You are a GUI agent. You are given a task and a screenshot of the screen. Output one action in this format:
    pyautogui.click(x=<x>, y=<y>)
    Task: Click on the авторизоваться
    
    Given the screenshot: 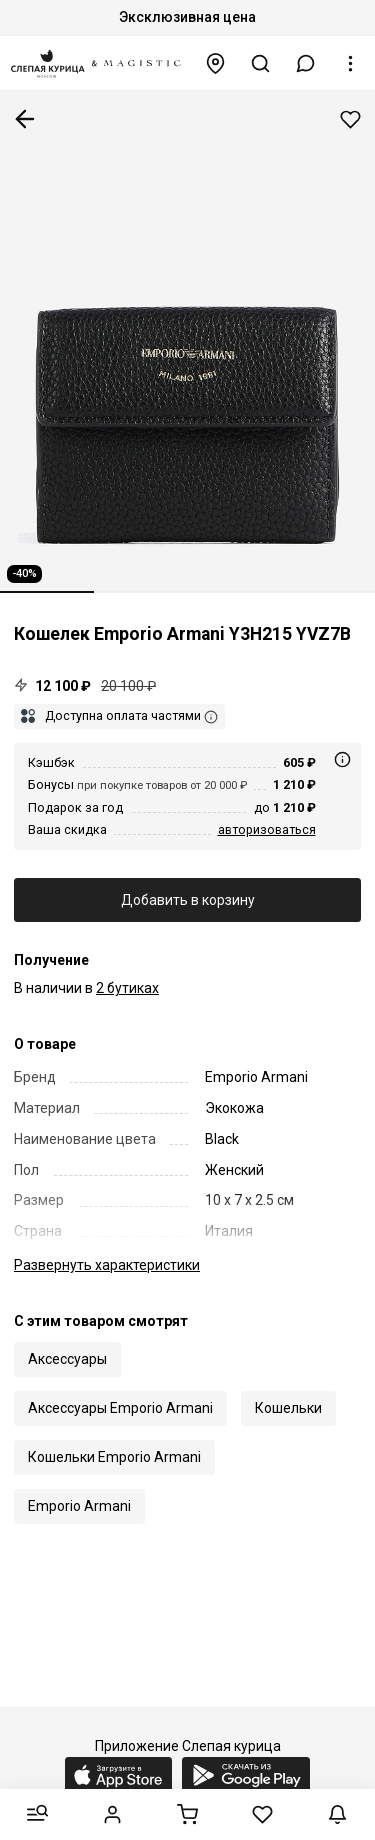 What is the action you would take?
    pyautogui.click(x=267, y=829)
    